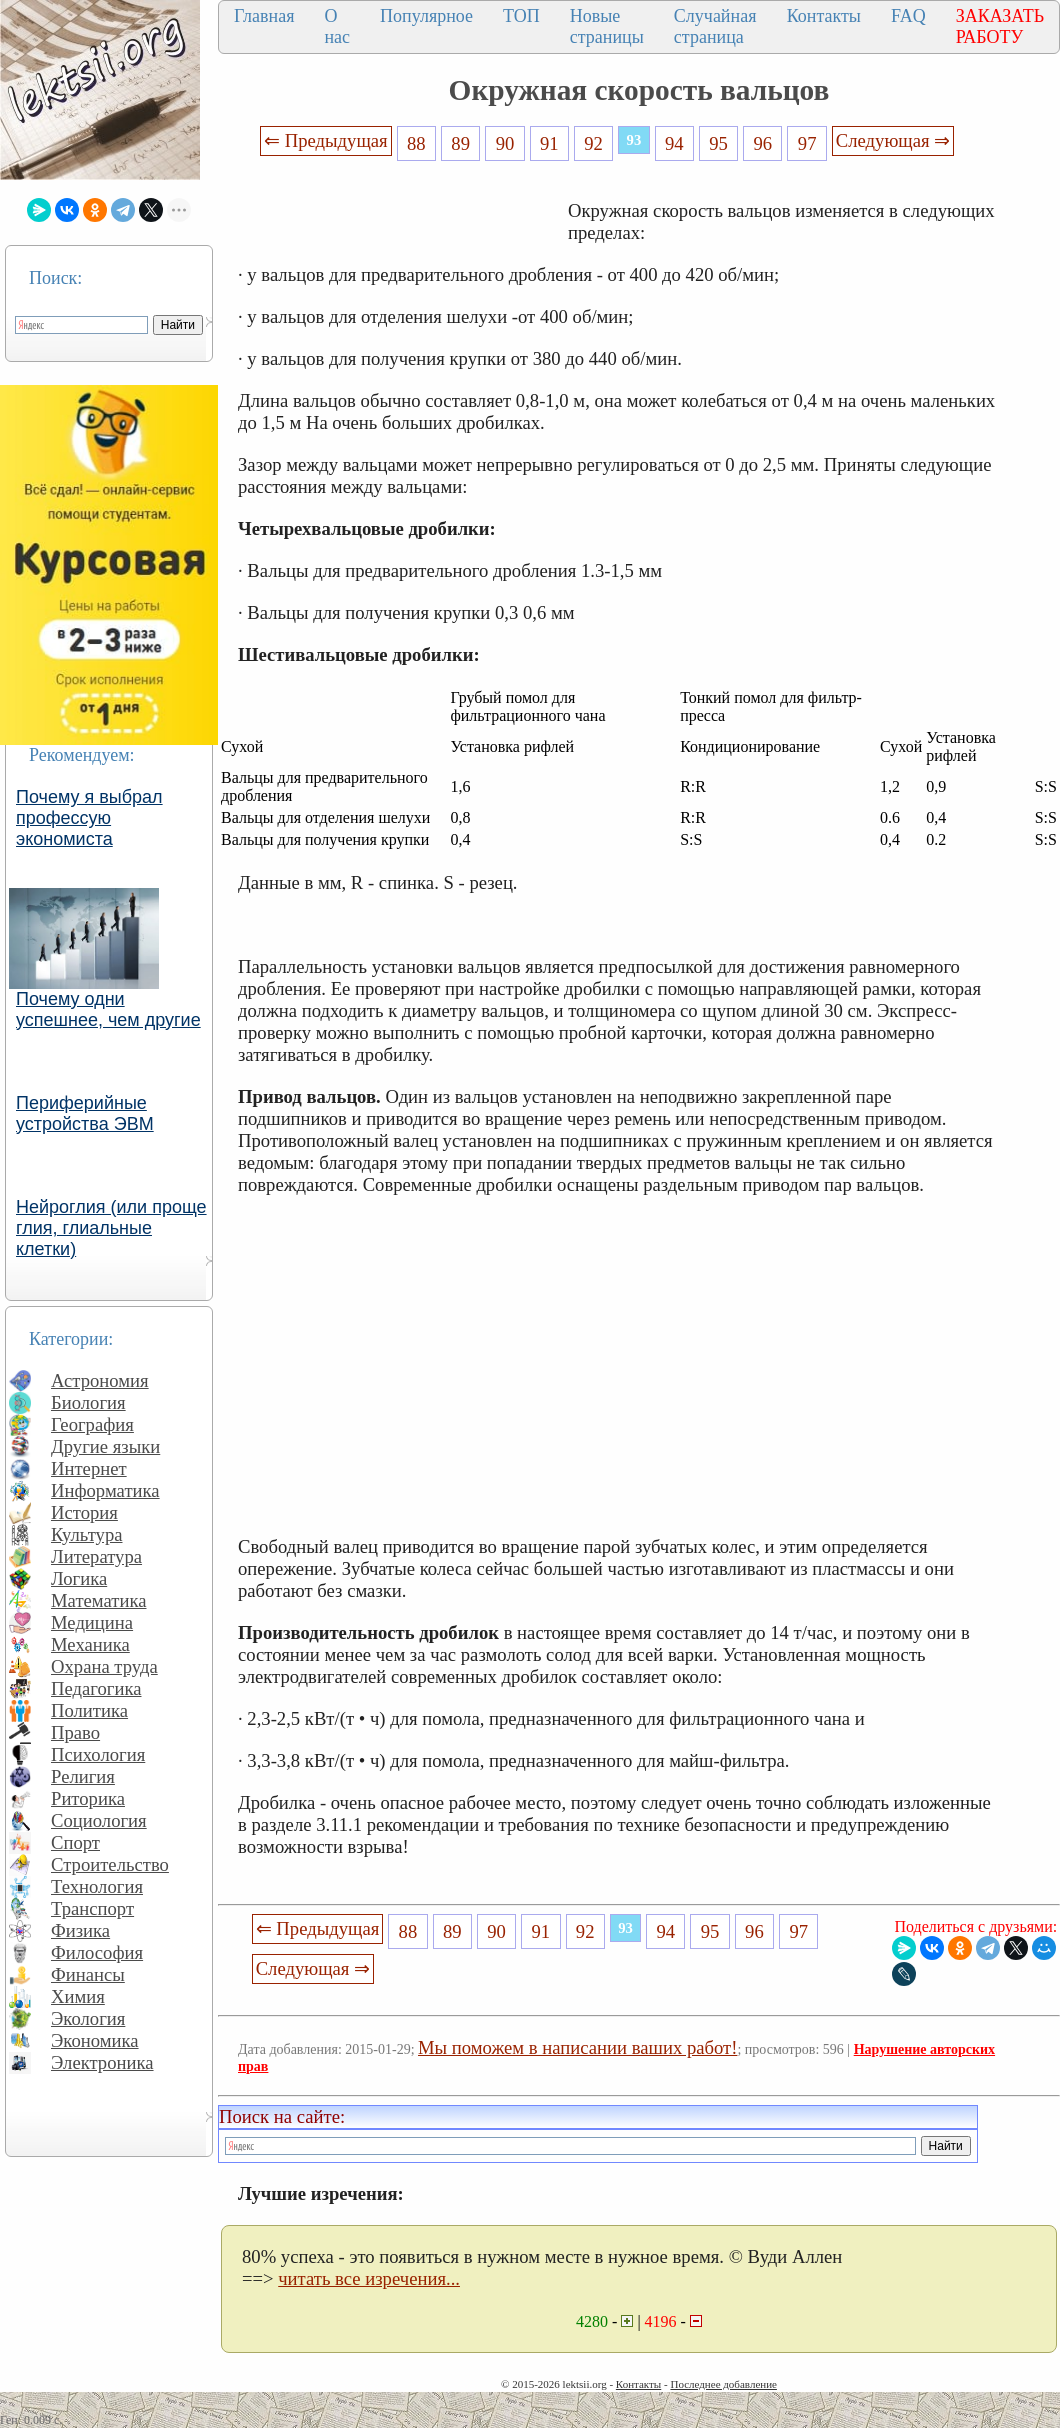 The height and width of the screenshot is (2428, 1060). Describe the element at coordinates (88, 1402) in the screenshot. I see `Биология` at that location.